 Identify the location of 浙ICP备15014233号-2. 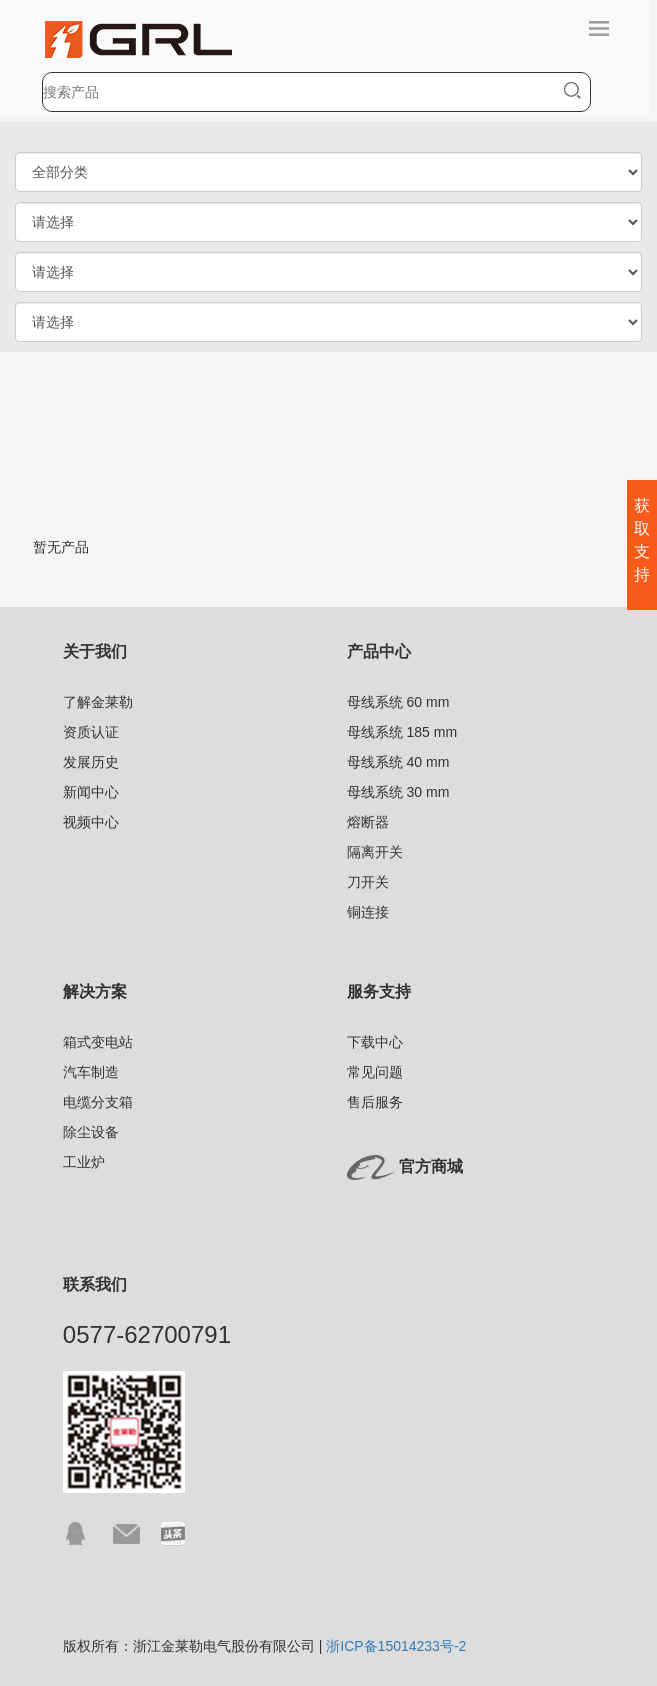
(396, 1646).